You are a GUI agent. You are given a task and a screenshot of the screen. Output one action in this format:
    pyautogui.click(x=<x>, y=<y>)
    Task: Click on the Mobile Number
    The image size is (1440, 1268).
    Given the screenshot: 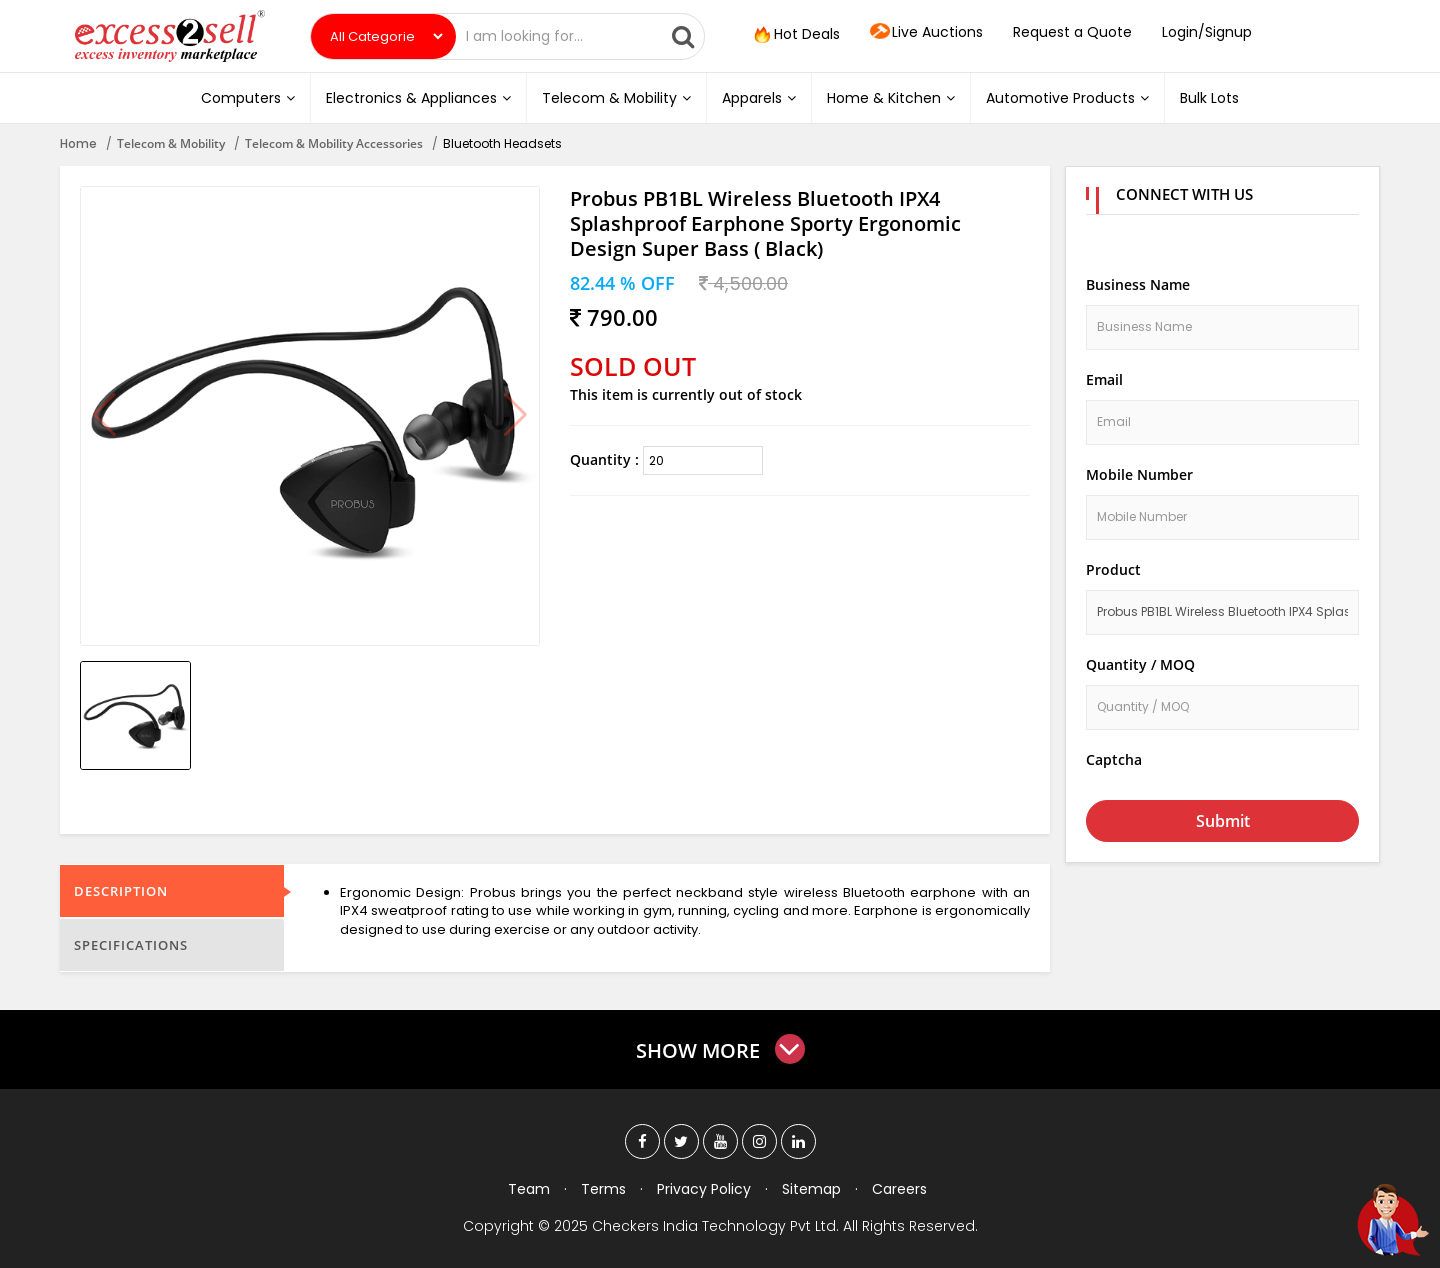 What is the action you would take?
    pyautogui.click(x=1139, y=474)
    